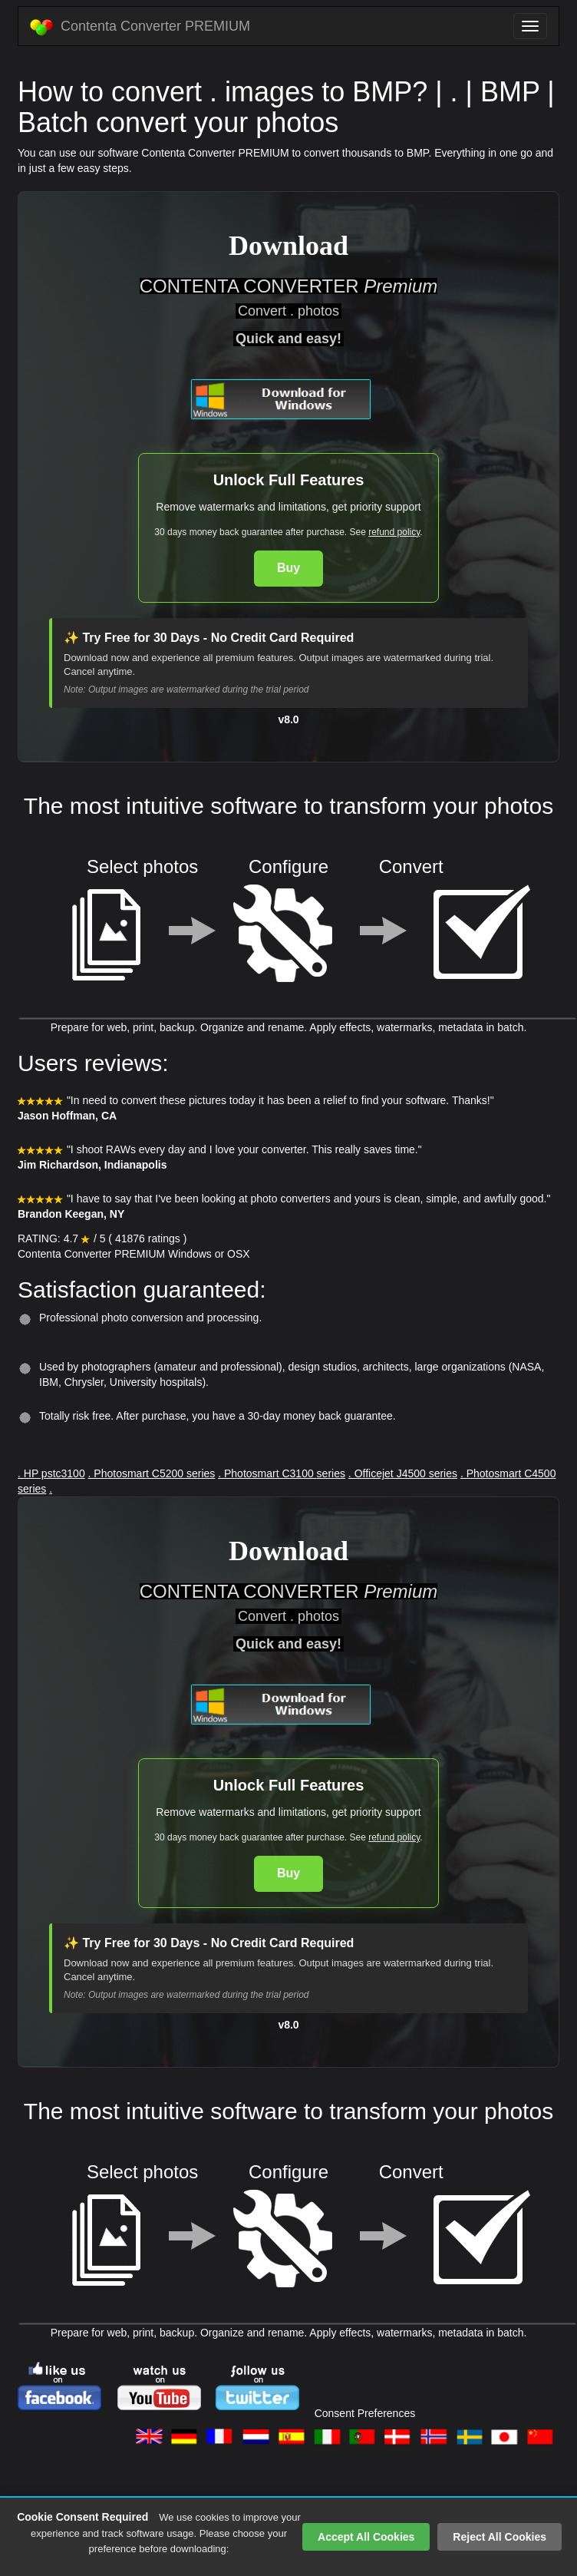  Describe the element at coordinates (402, 1473) in the screenshot. I see `. Officejet J4500 series` at that location.